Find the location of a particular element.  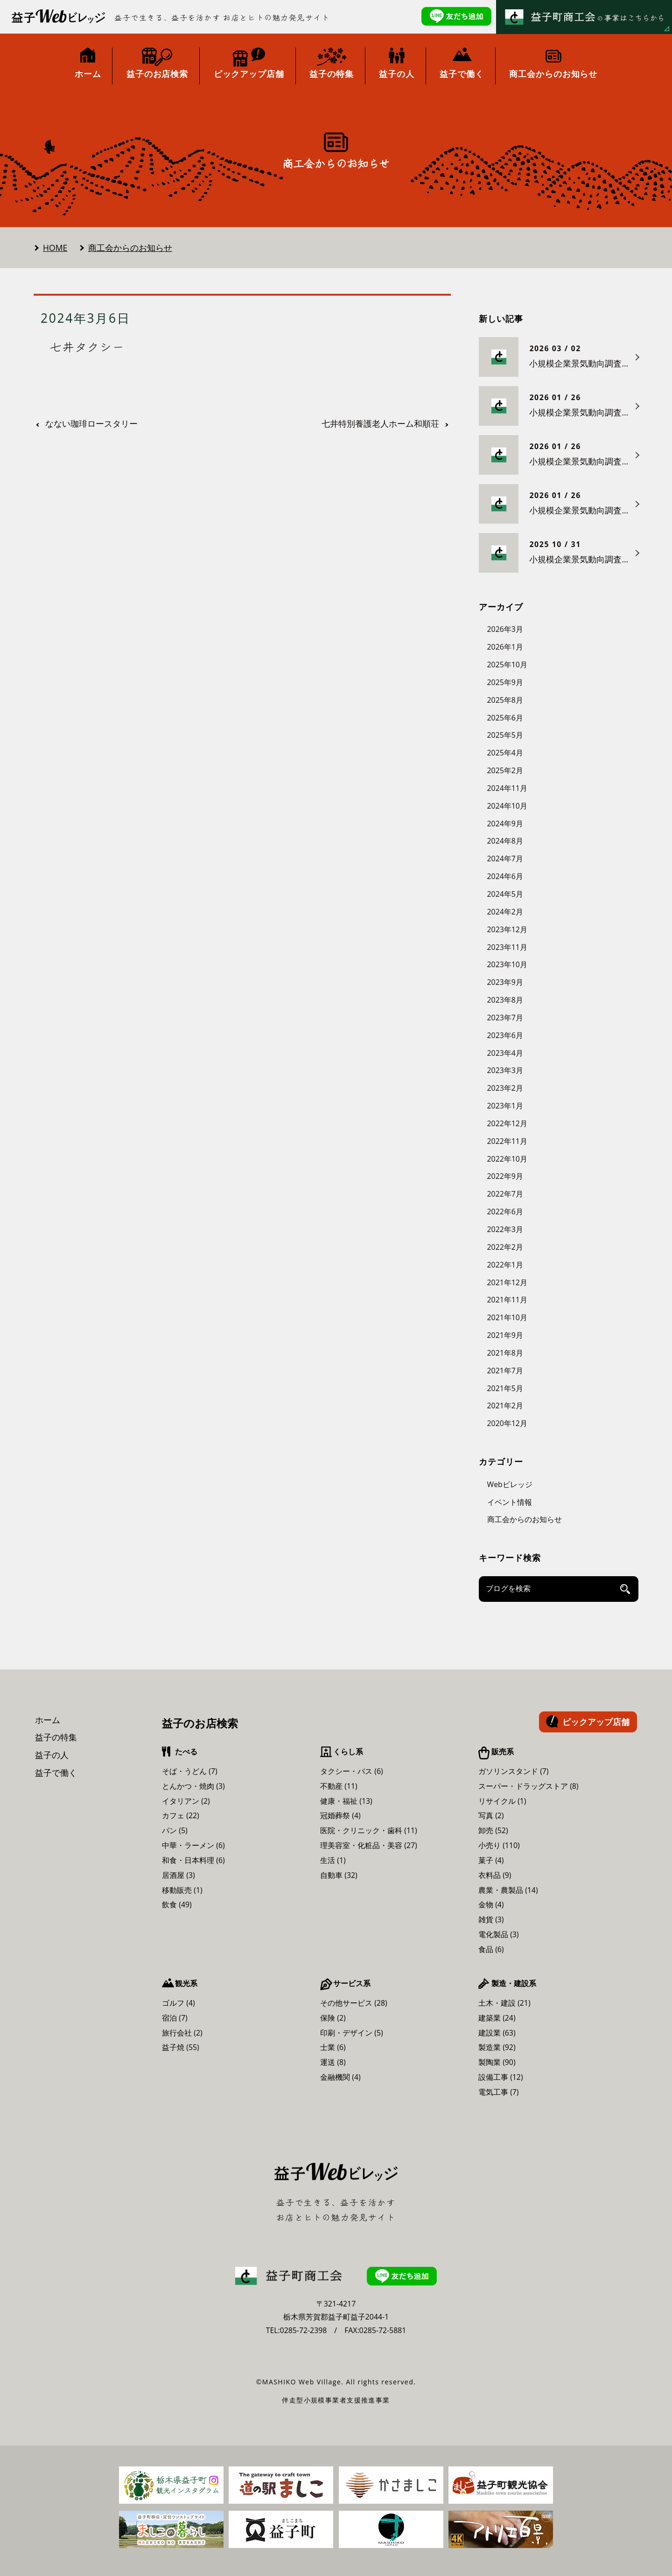

七井タクシー is located at coordinates (87, 346).